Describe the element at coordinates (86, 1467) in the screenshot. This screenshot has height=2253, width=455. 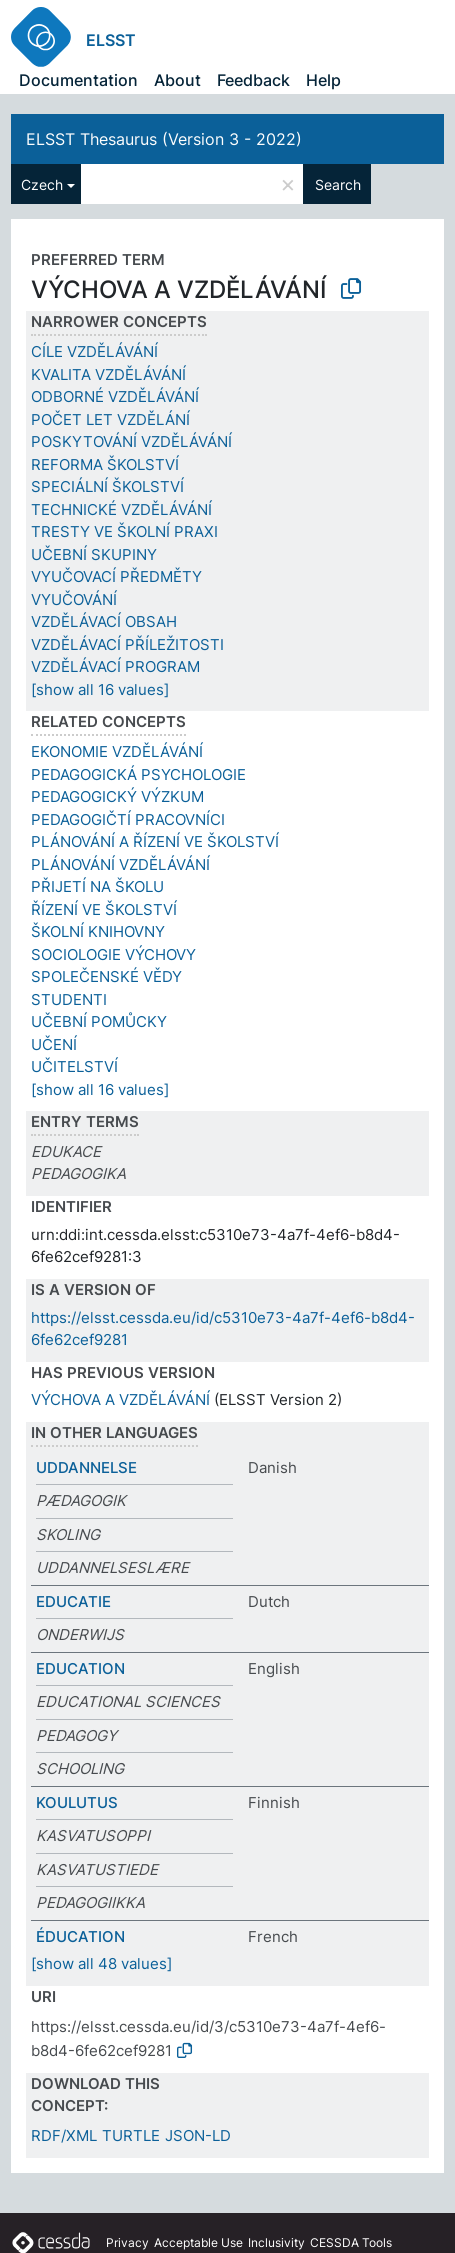
I see `UDDANNELSE` at that location.